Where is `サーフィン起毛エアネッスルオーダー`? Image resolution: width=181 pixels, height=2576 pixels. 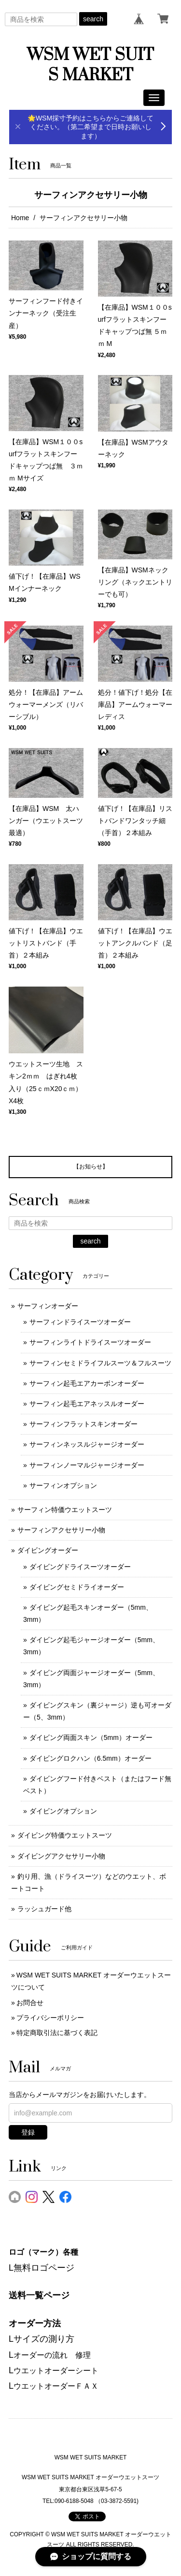 サーフィン起毛エアネッスルオーダー is located at coordinates (86, 1404).